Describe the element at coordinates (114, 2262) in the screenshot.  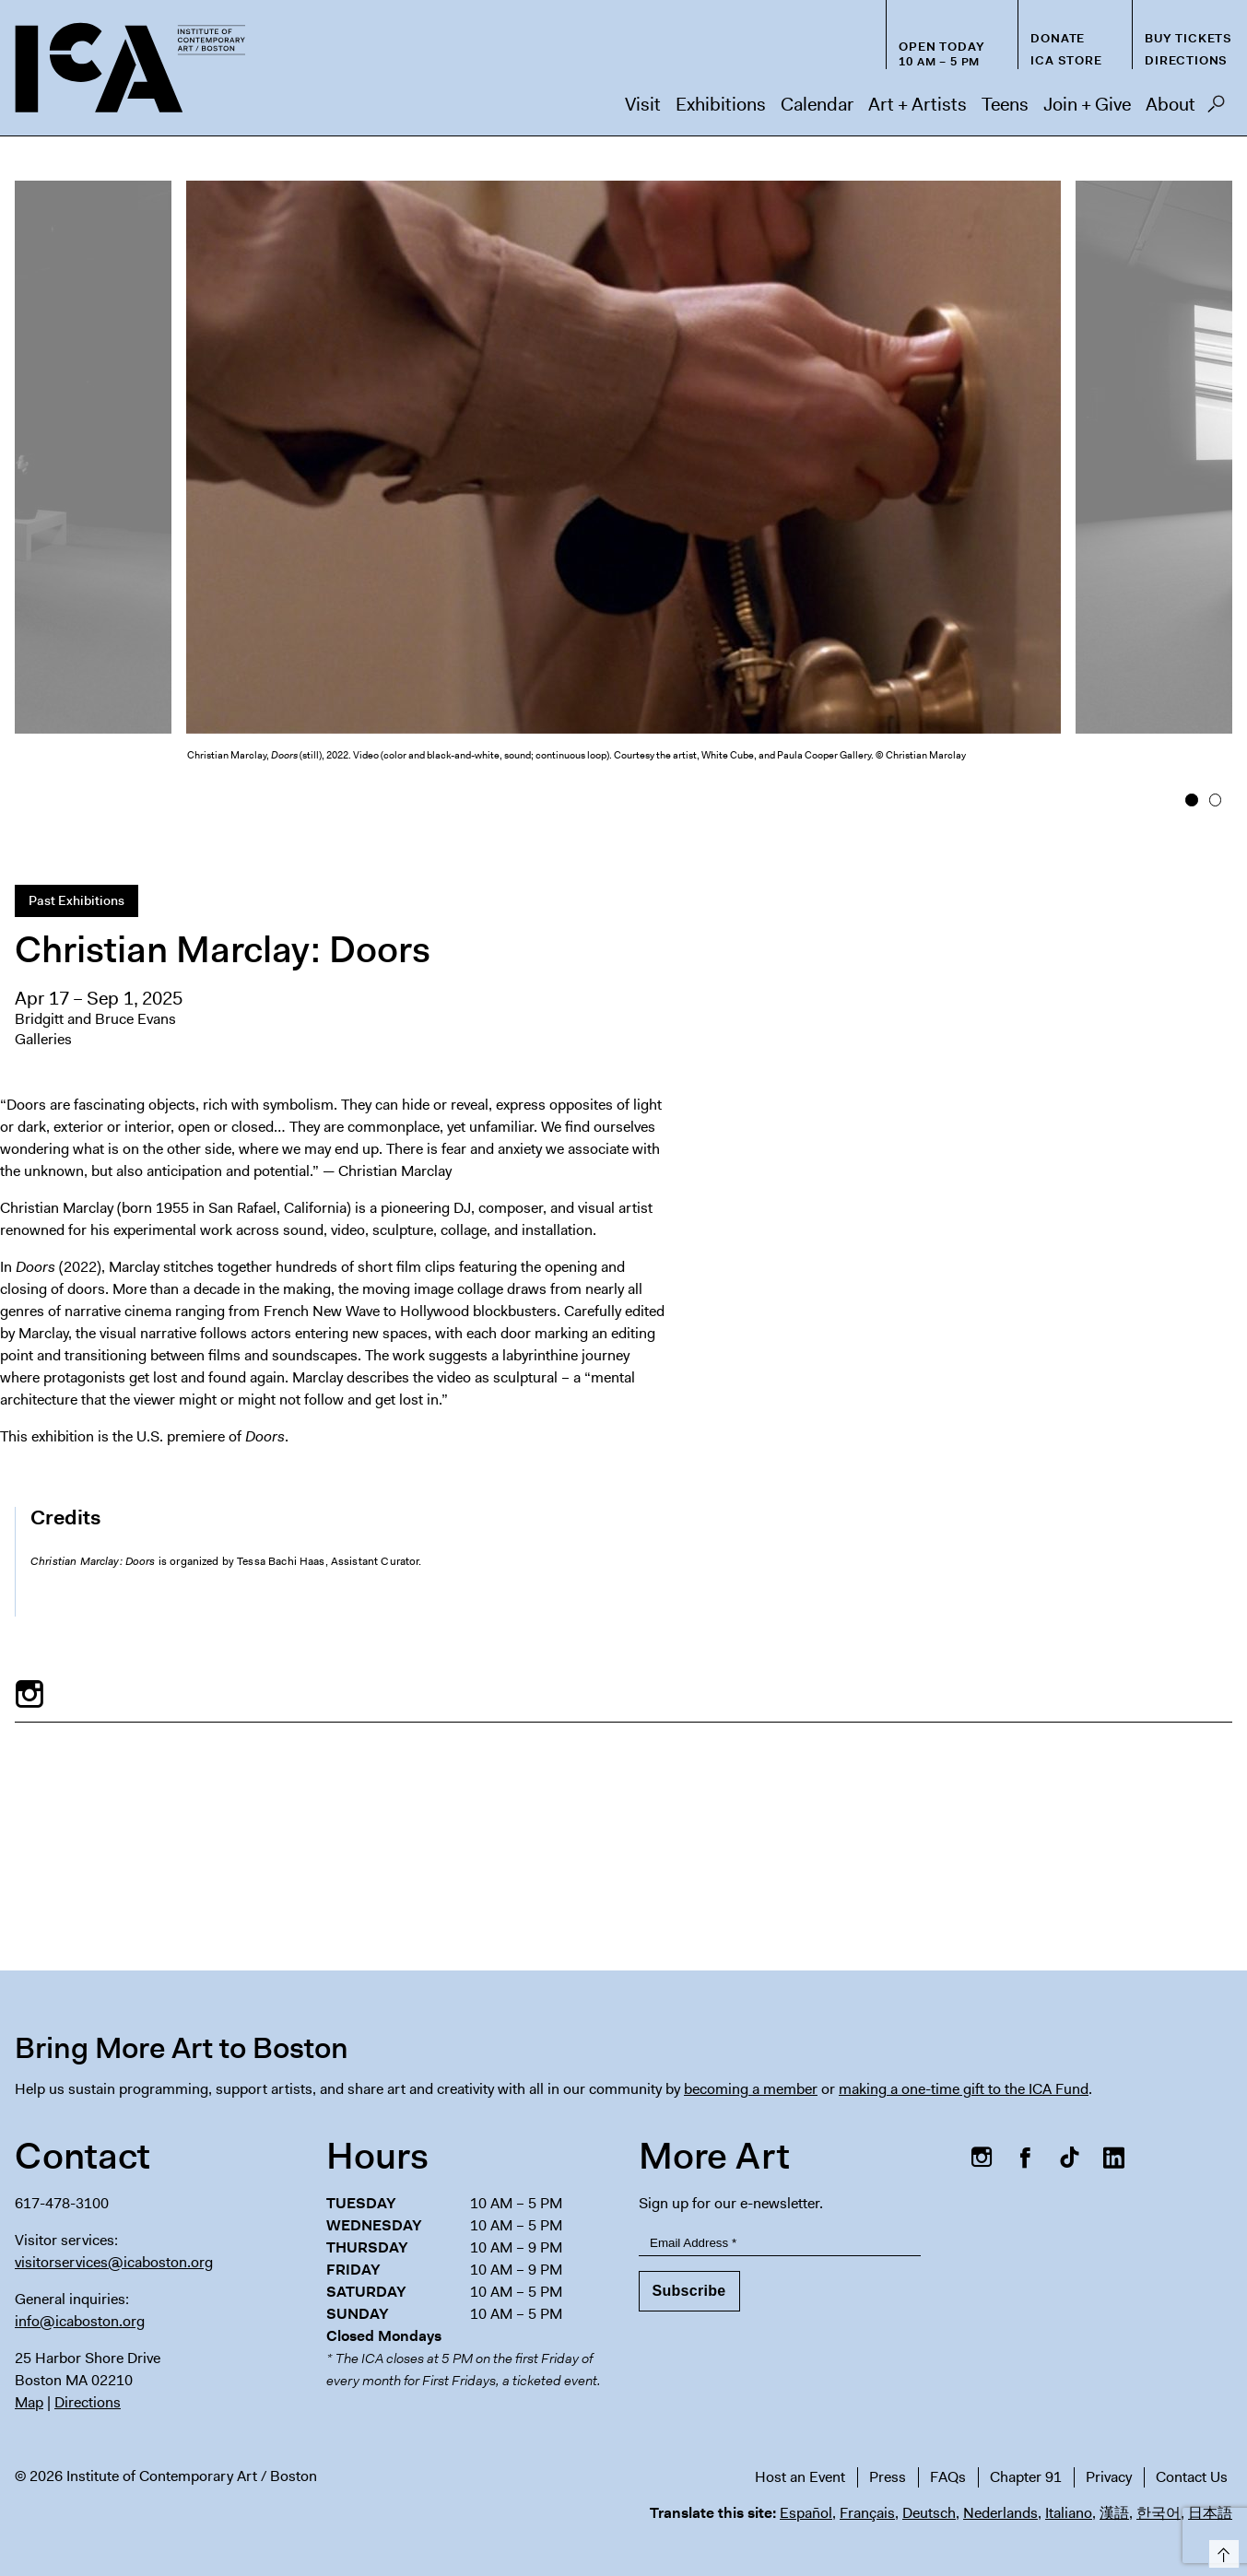
I see `visitorservices@icaboston.org` at that location.